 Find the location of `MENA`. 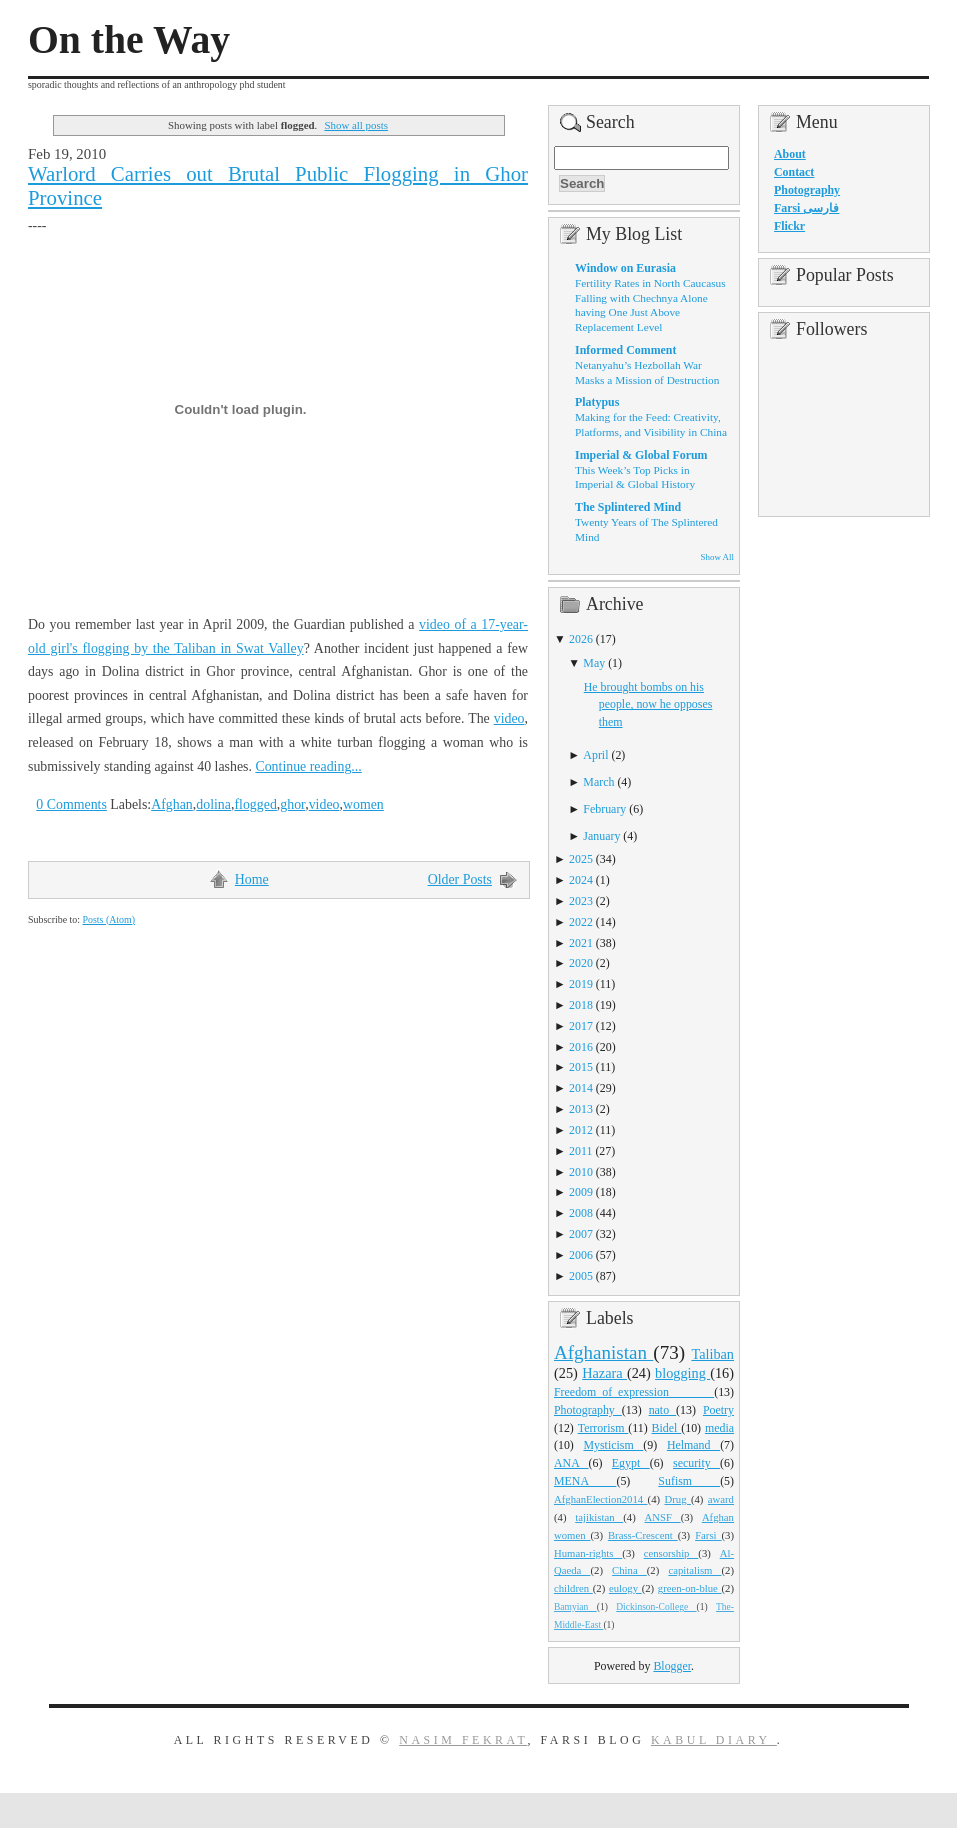

MENA is located at coordinates (585, 1481).